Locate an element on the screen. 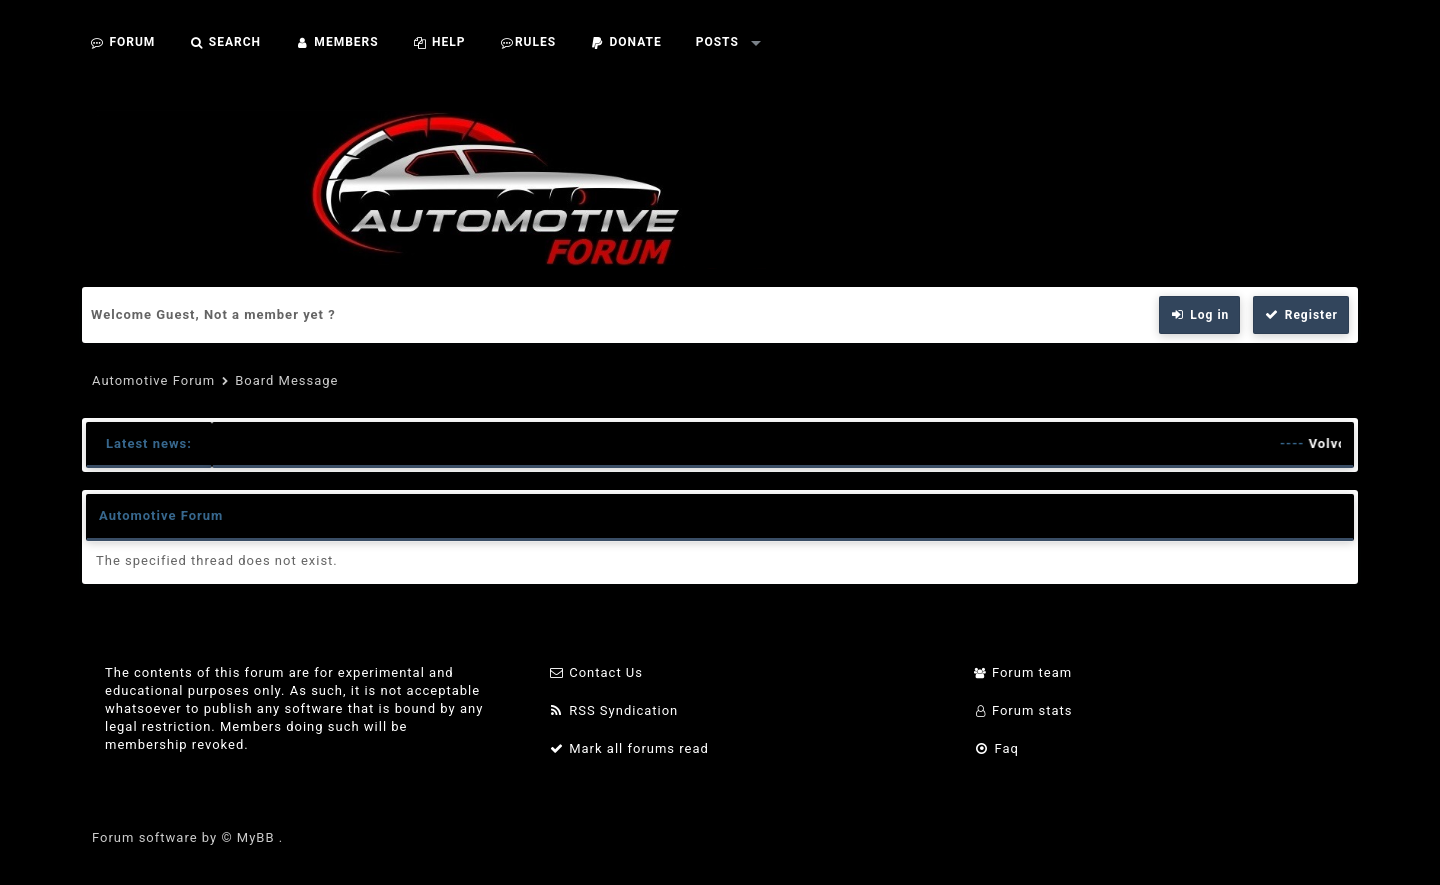 The width and height of the screenshot is (1440, 885). Help is located at coordinates (439, 42).